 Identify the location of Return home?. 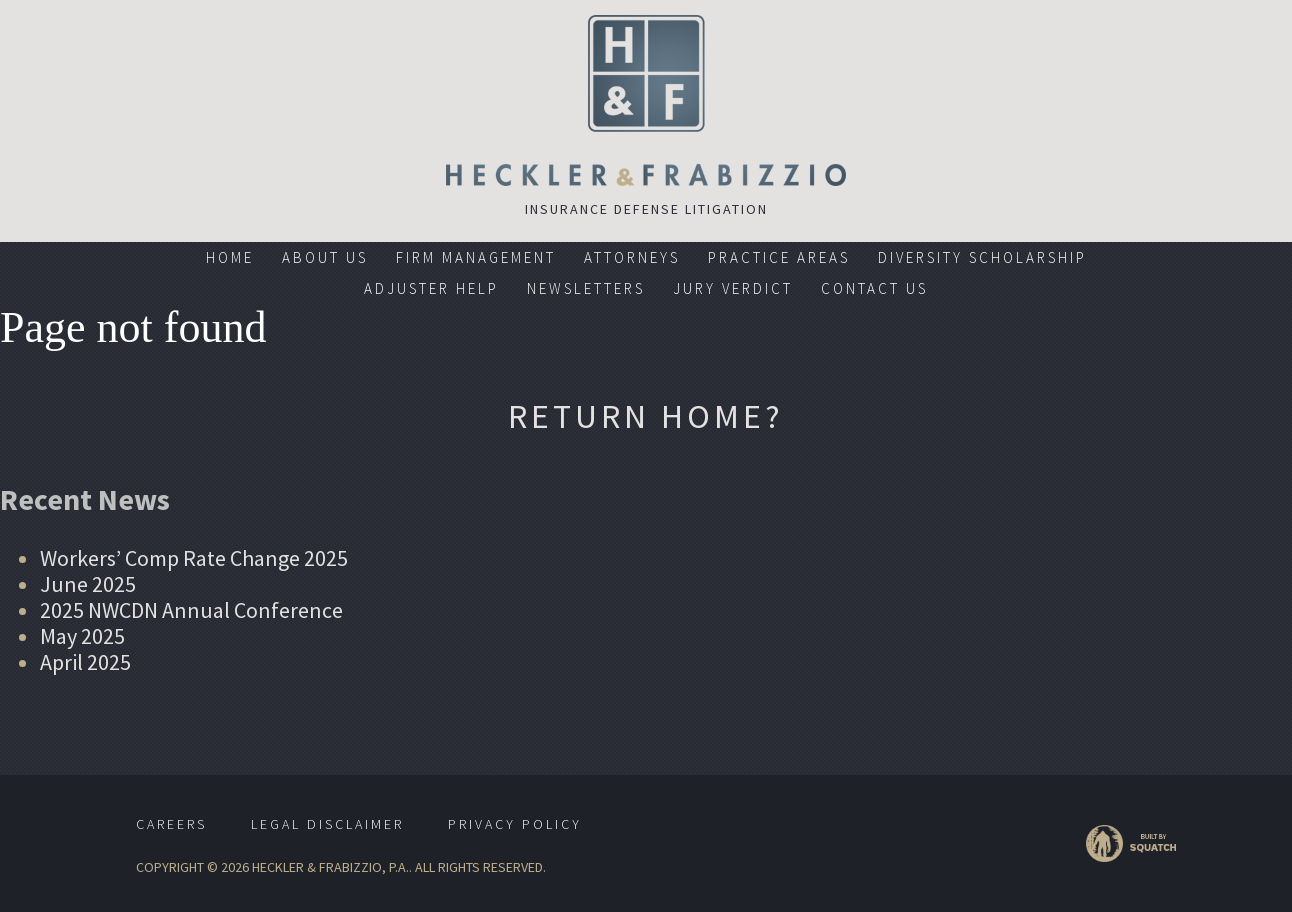
(646, 416).